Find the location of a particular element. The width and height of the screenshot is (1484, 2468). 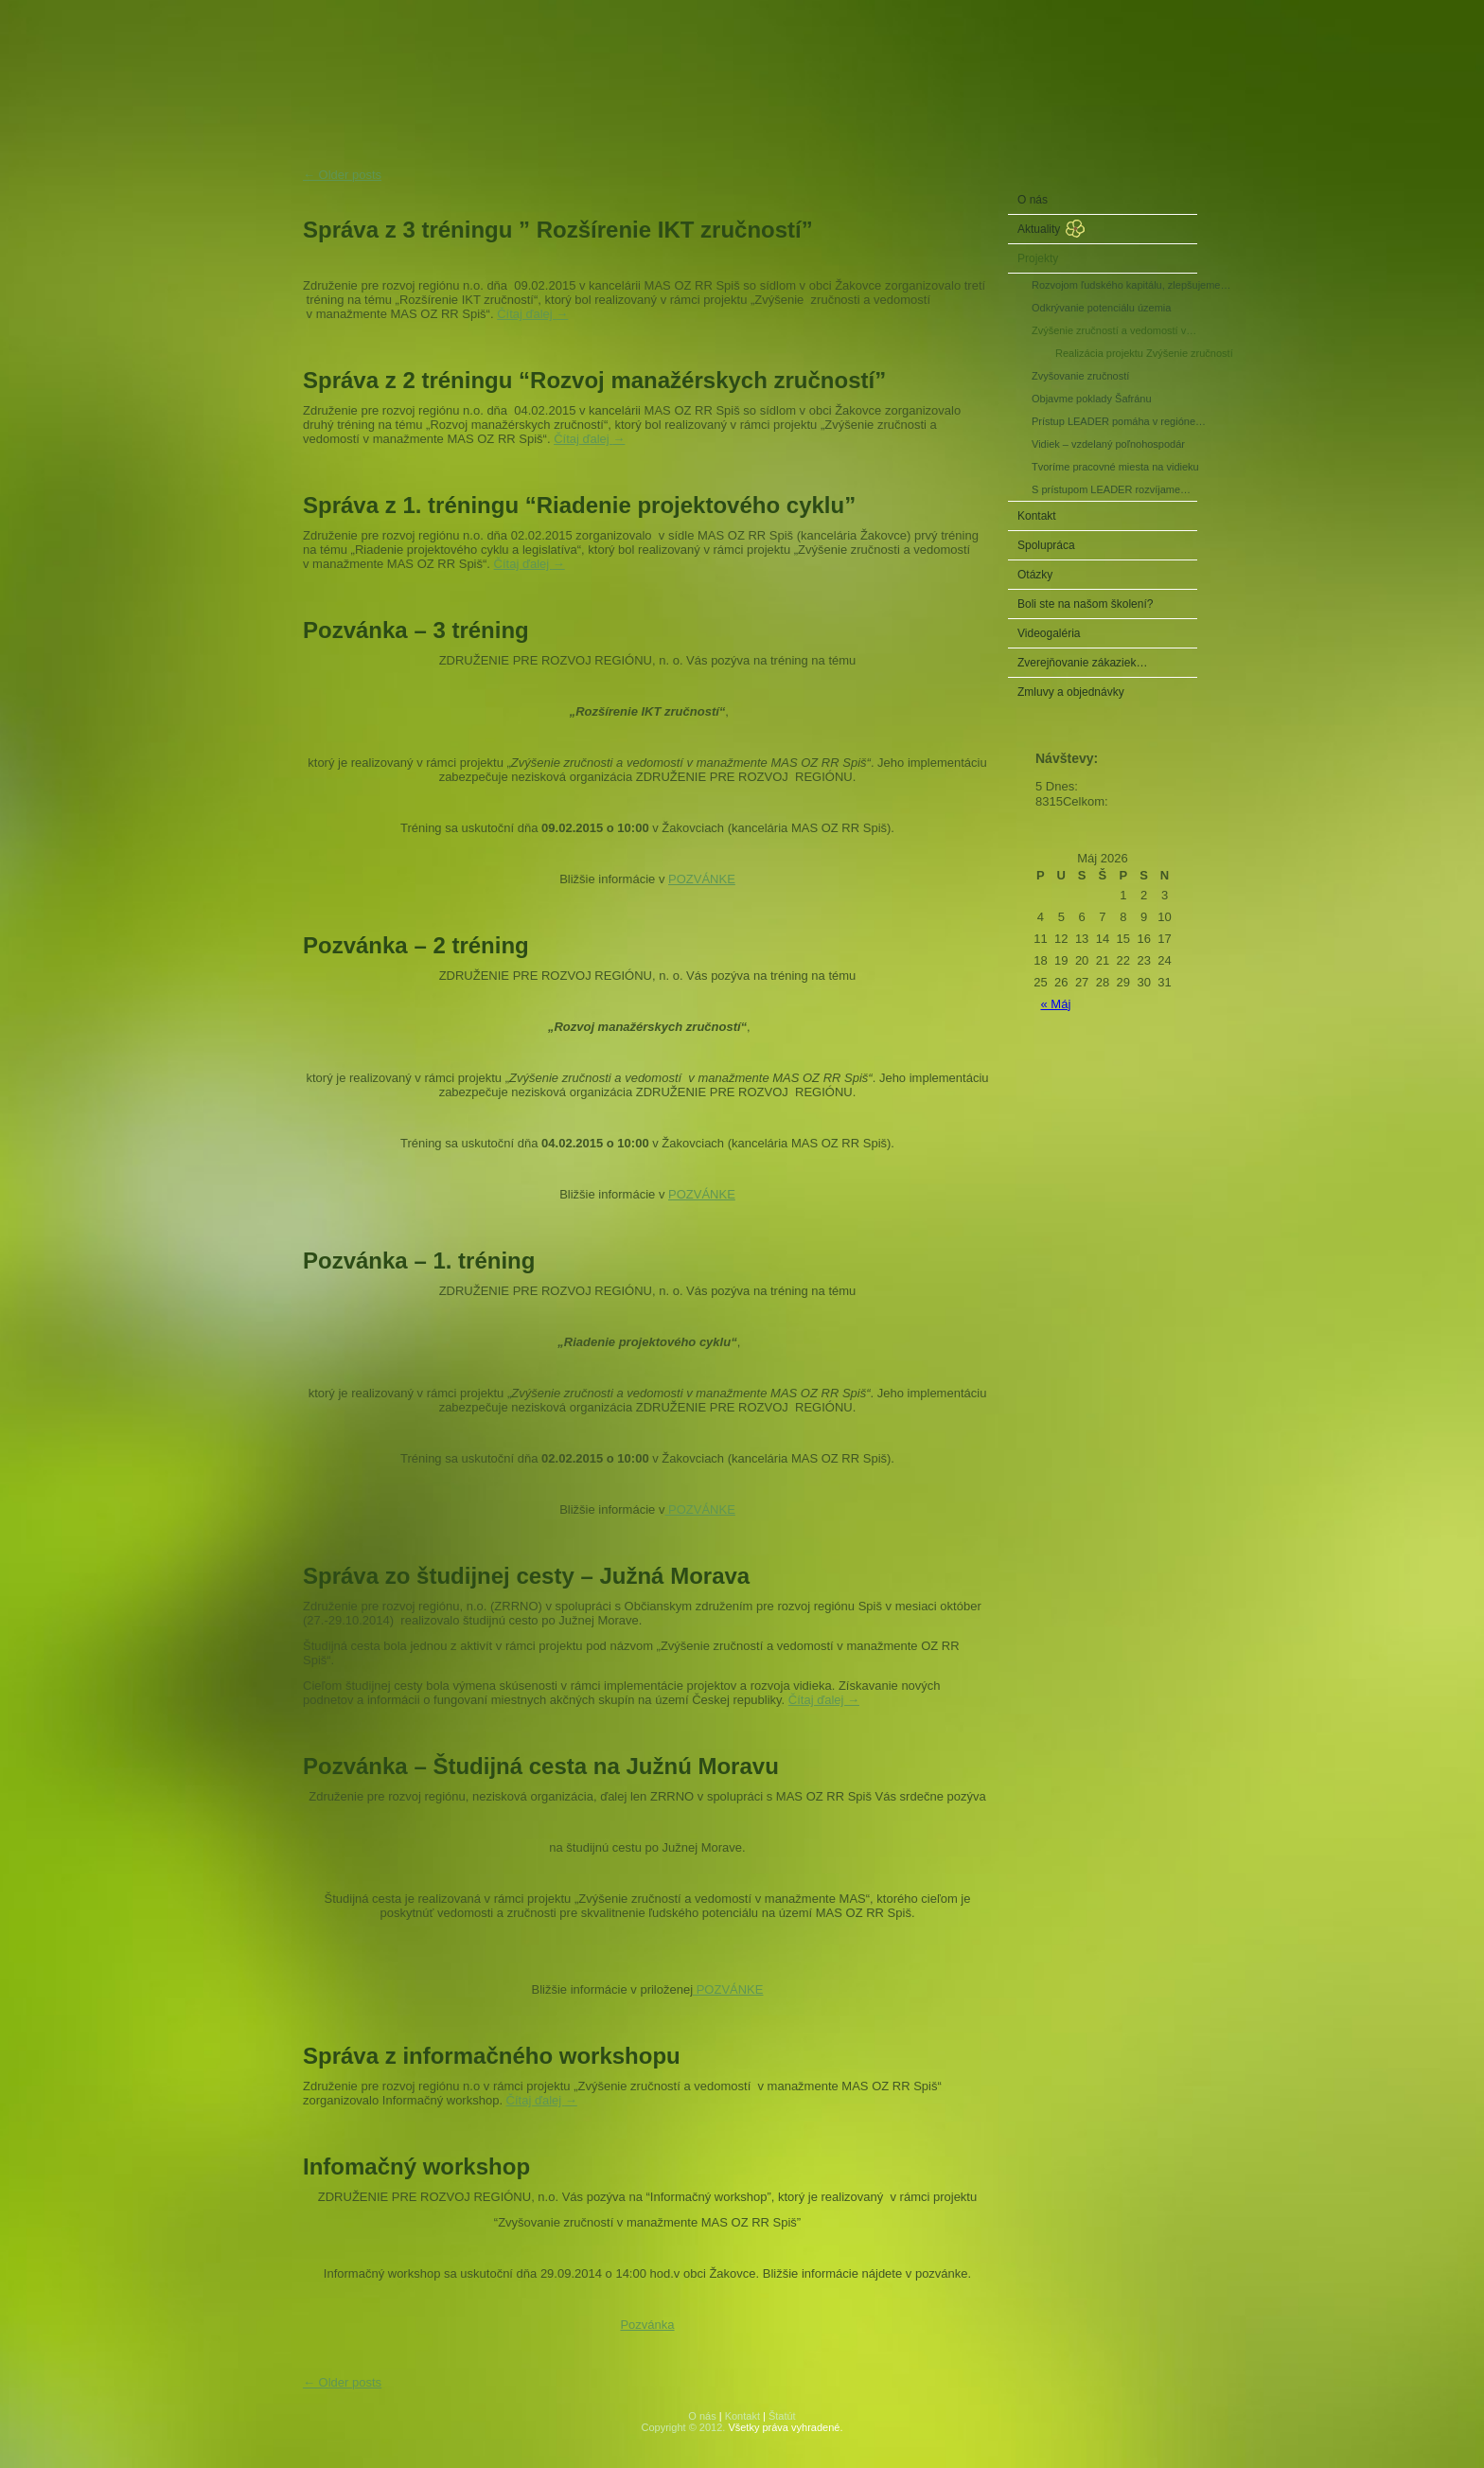

Realizácia projektu Zvýšenie zručností is located at coordinates (1126, 353).